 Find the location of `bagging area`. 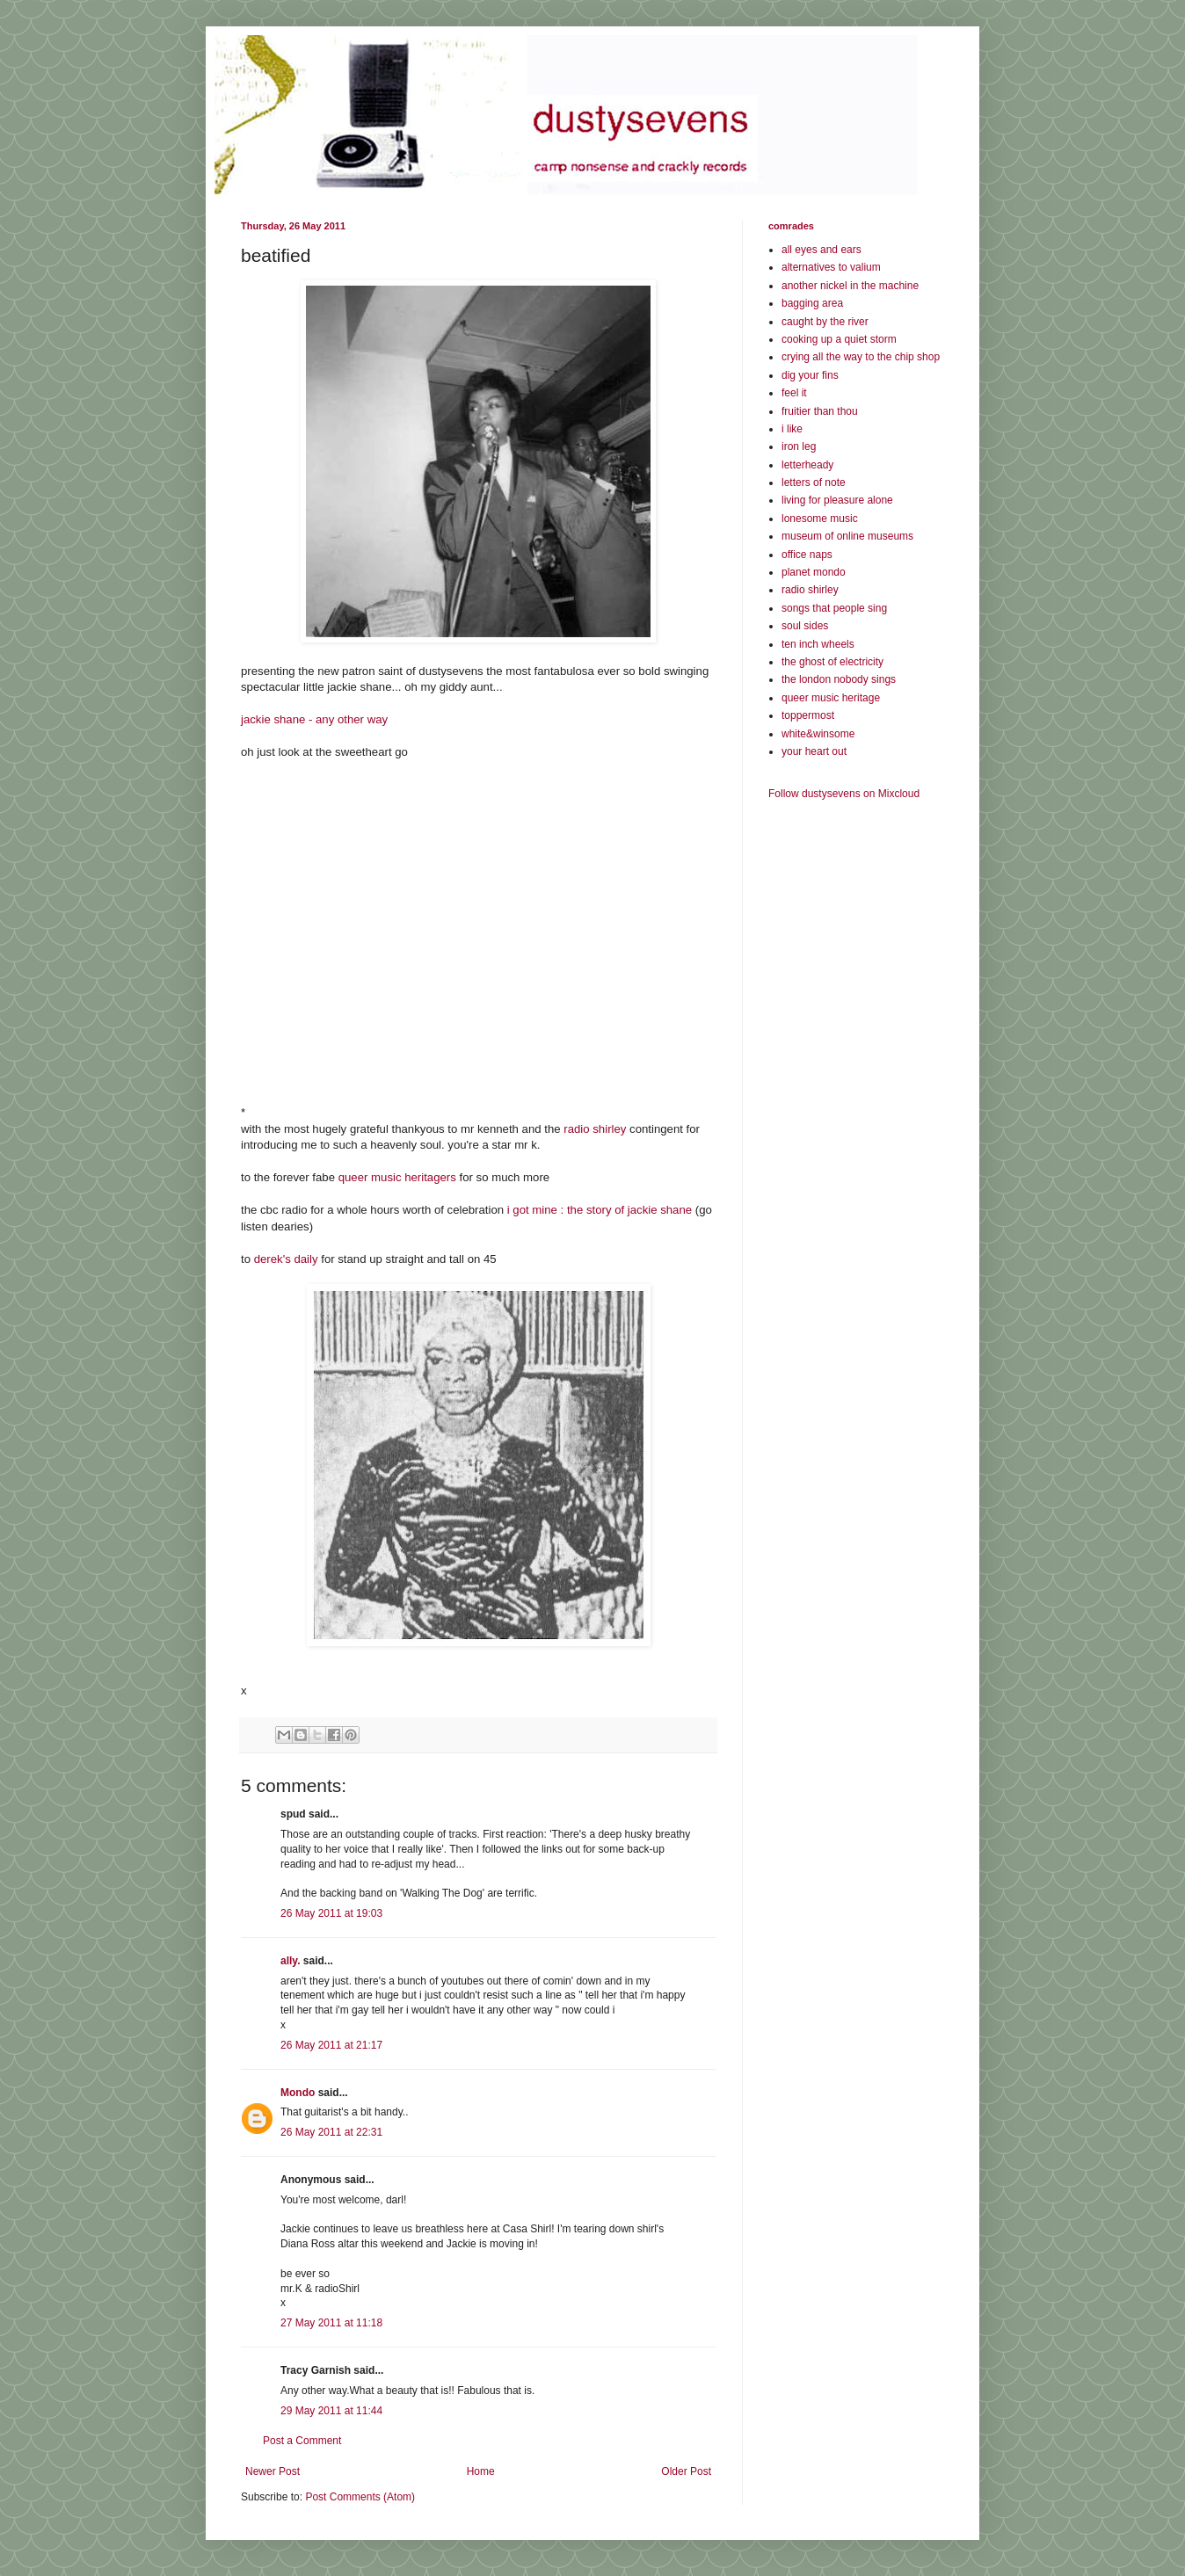

bagging area is located at coordinates (812, 303).